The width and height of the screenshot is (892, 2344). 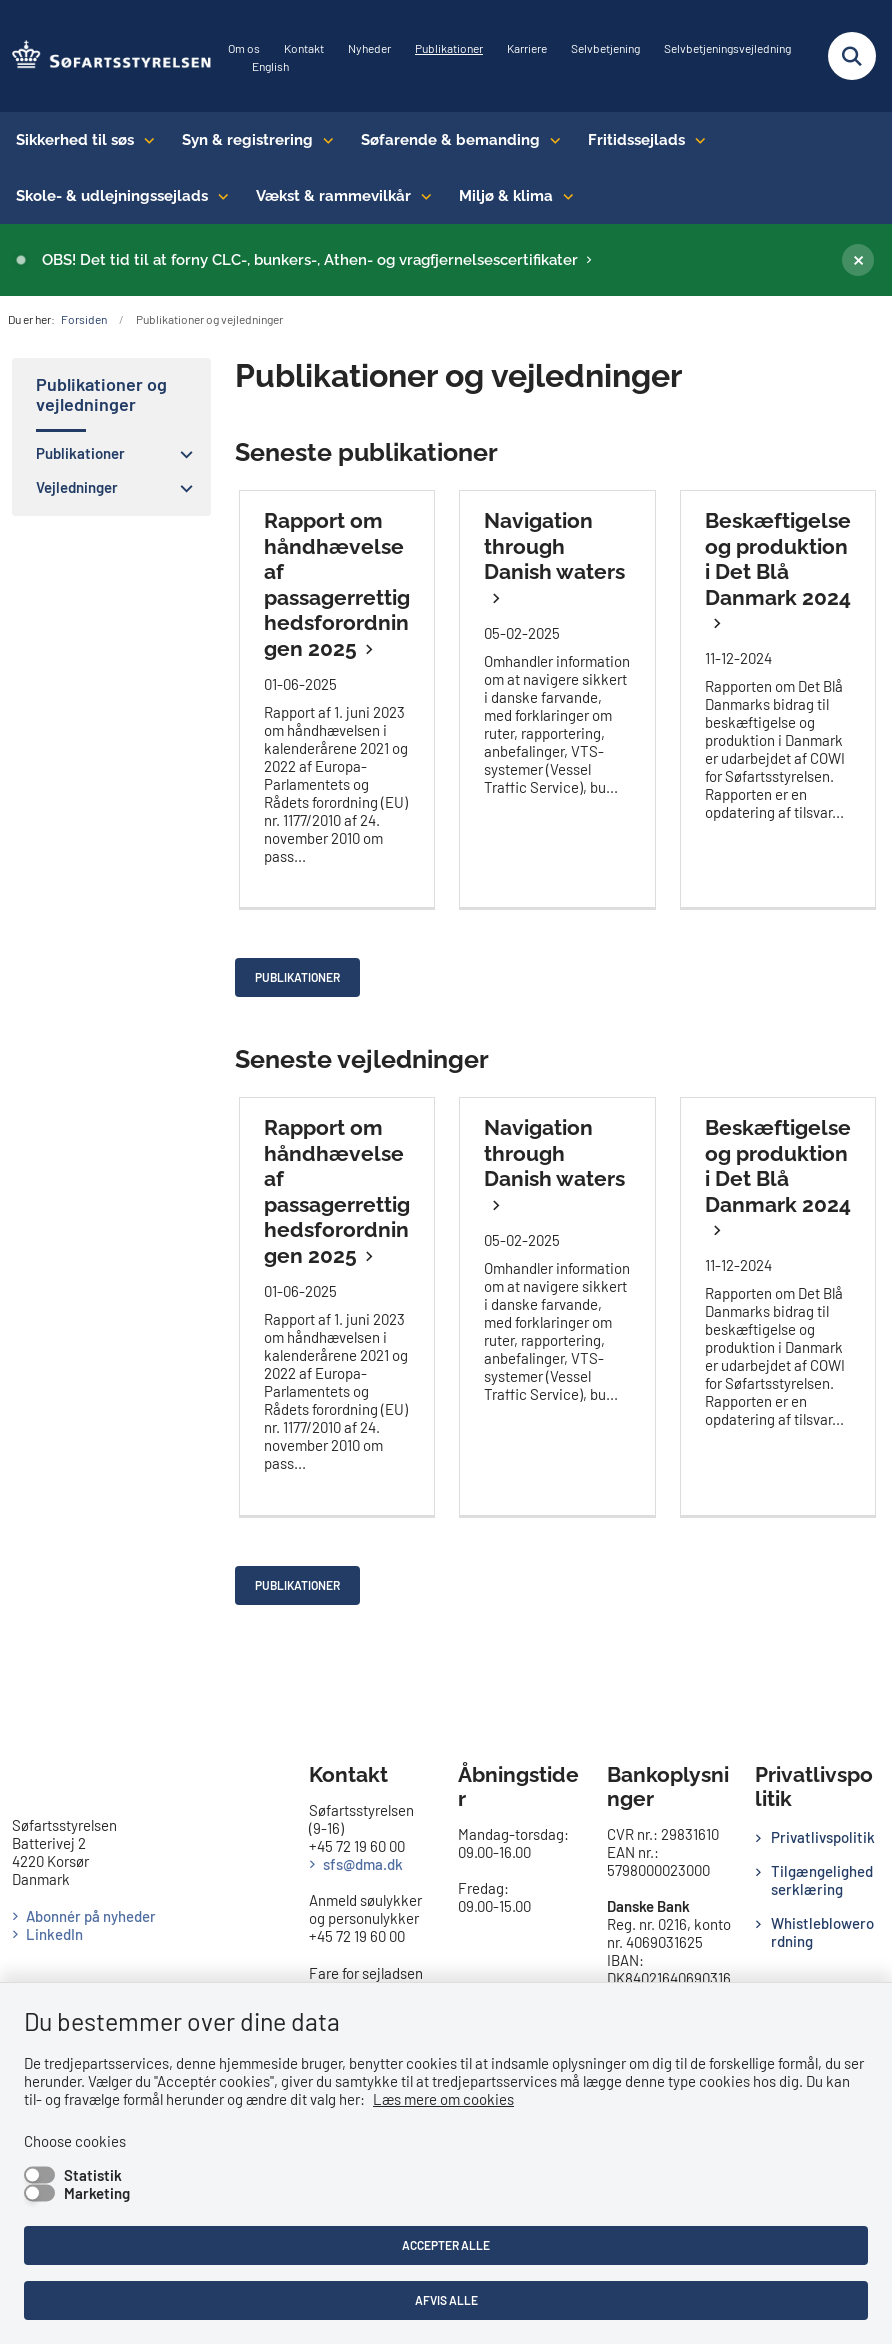 I want to click on [Miljø & klima - flere links], so click(x=563, y=196).